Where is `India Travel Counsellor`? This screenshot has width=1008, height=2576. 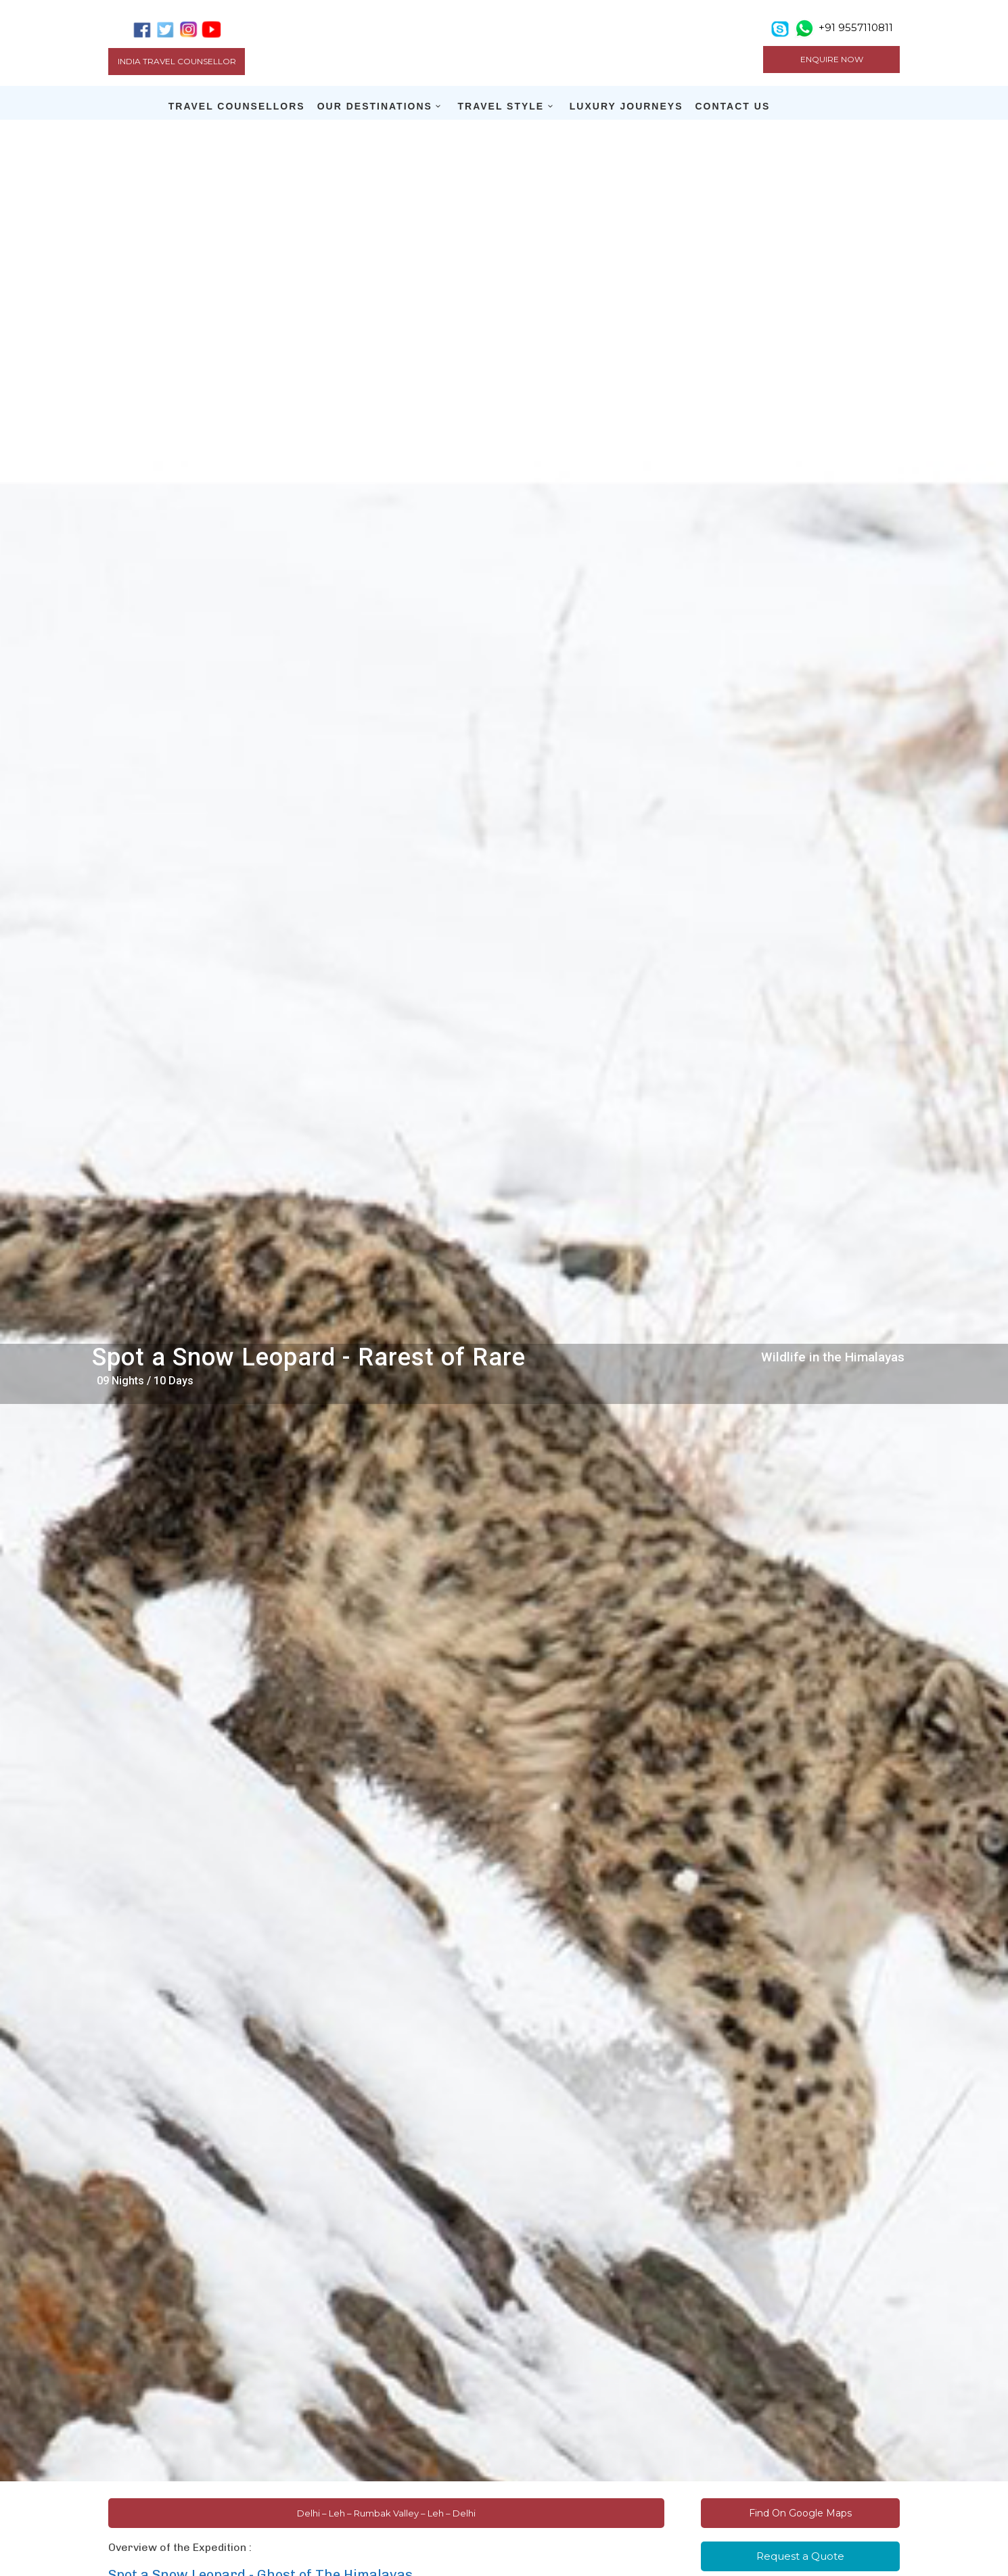 India Travel Counsellor is located at coordinates (177, 61).